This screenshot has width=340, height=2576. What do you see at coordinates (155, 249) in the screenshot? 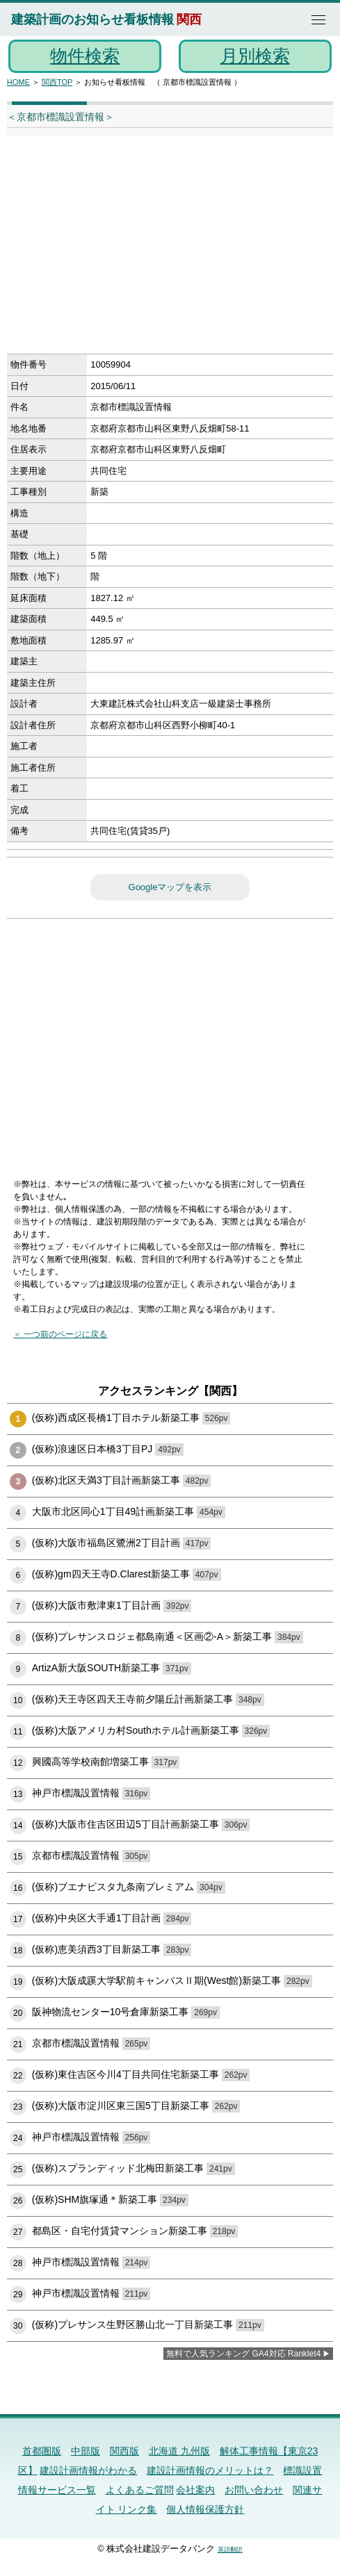
I see `[Advertisement]` at bounding box center [155, 249].